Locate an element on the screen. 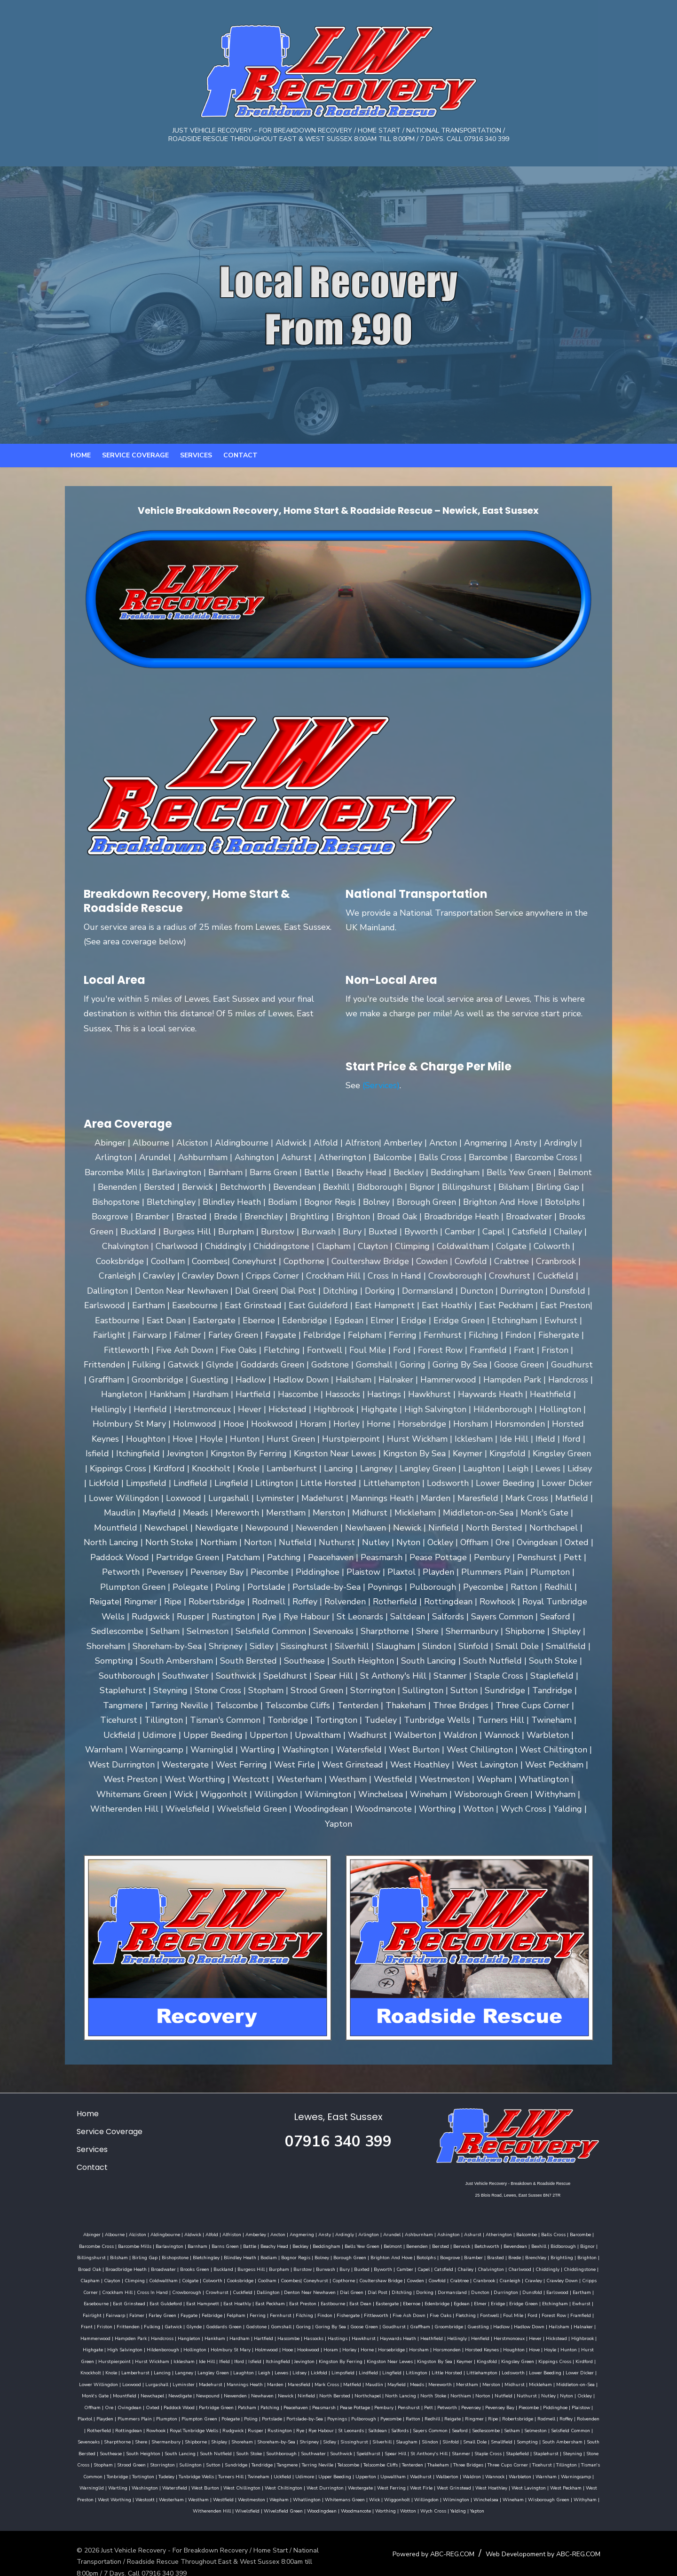 The width and height of the screenshot is (677, 2576). Bodiam is located at coordinates (225, 2251).